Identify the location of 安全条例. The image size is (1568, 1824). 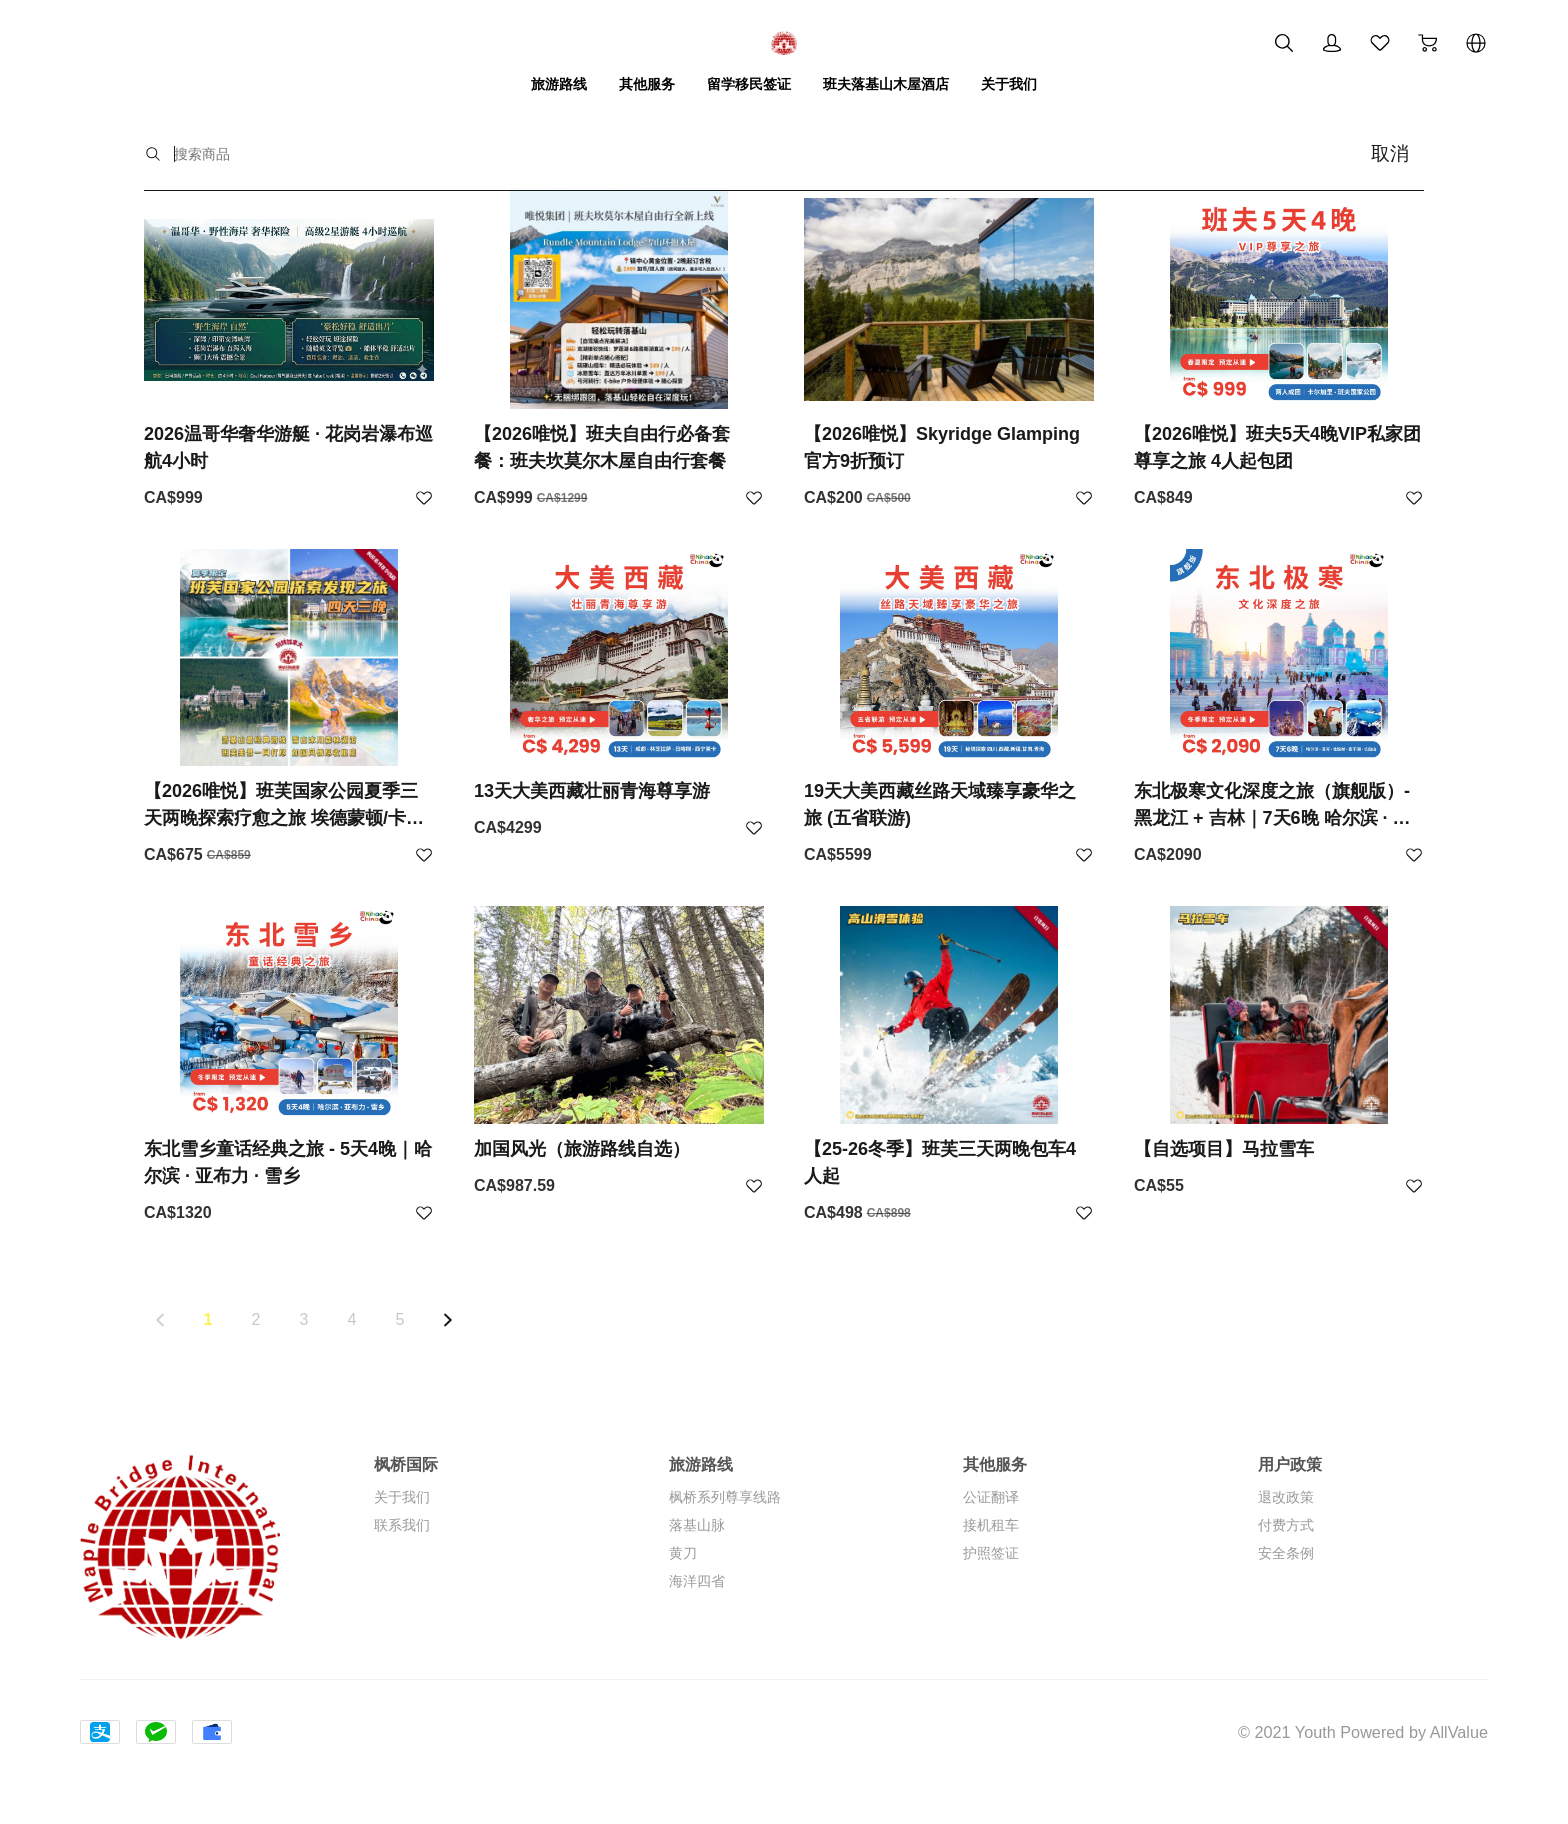
(1286, 1553).